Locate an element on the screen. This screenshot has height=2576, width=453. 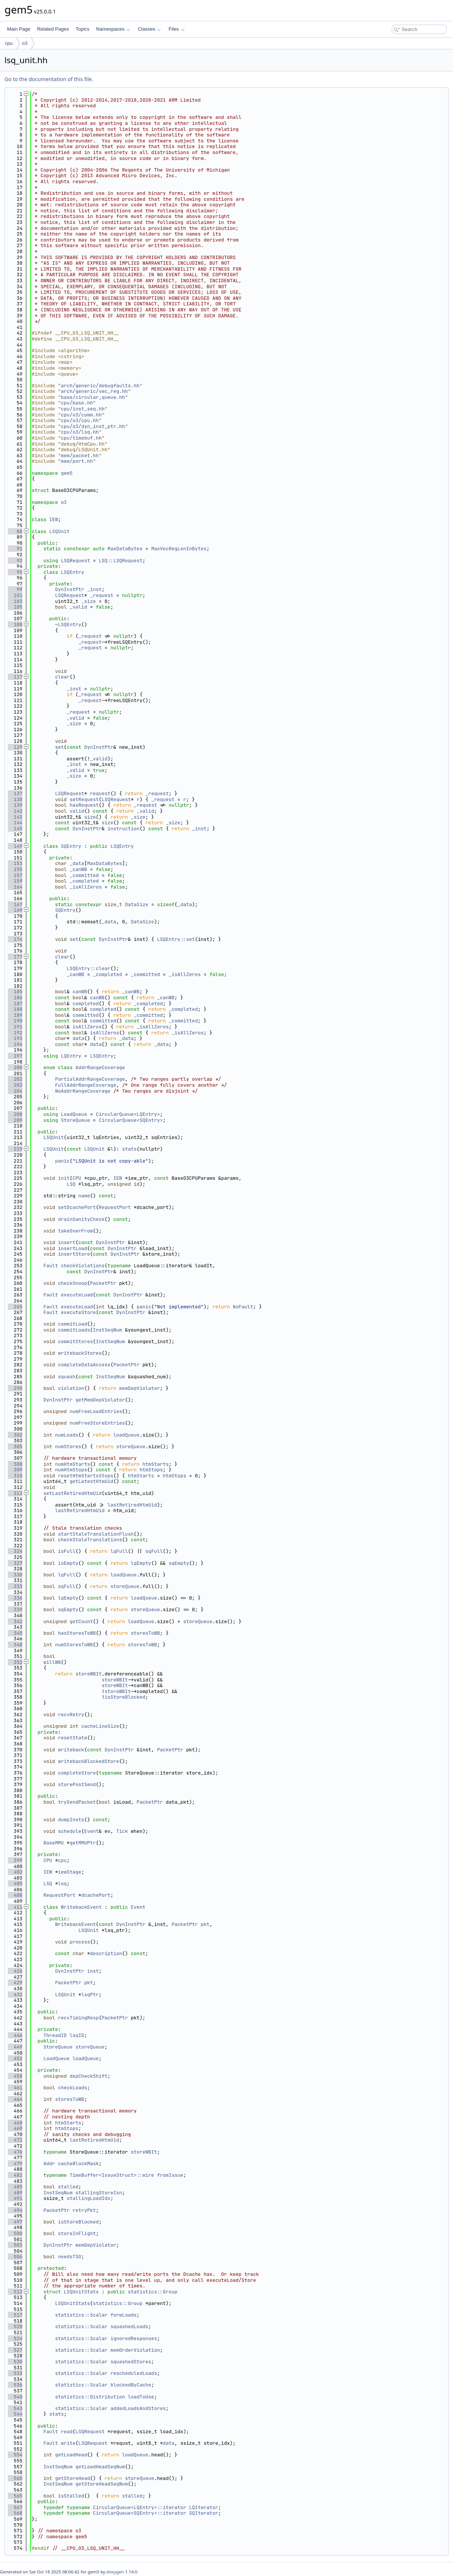
write is located at coordinates (68, 2443).